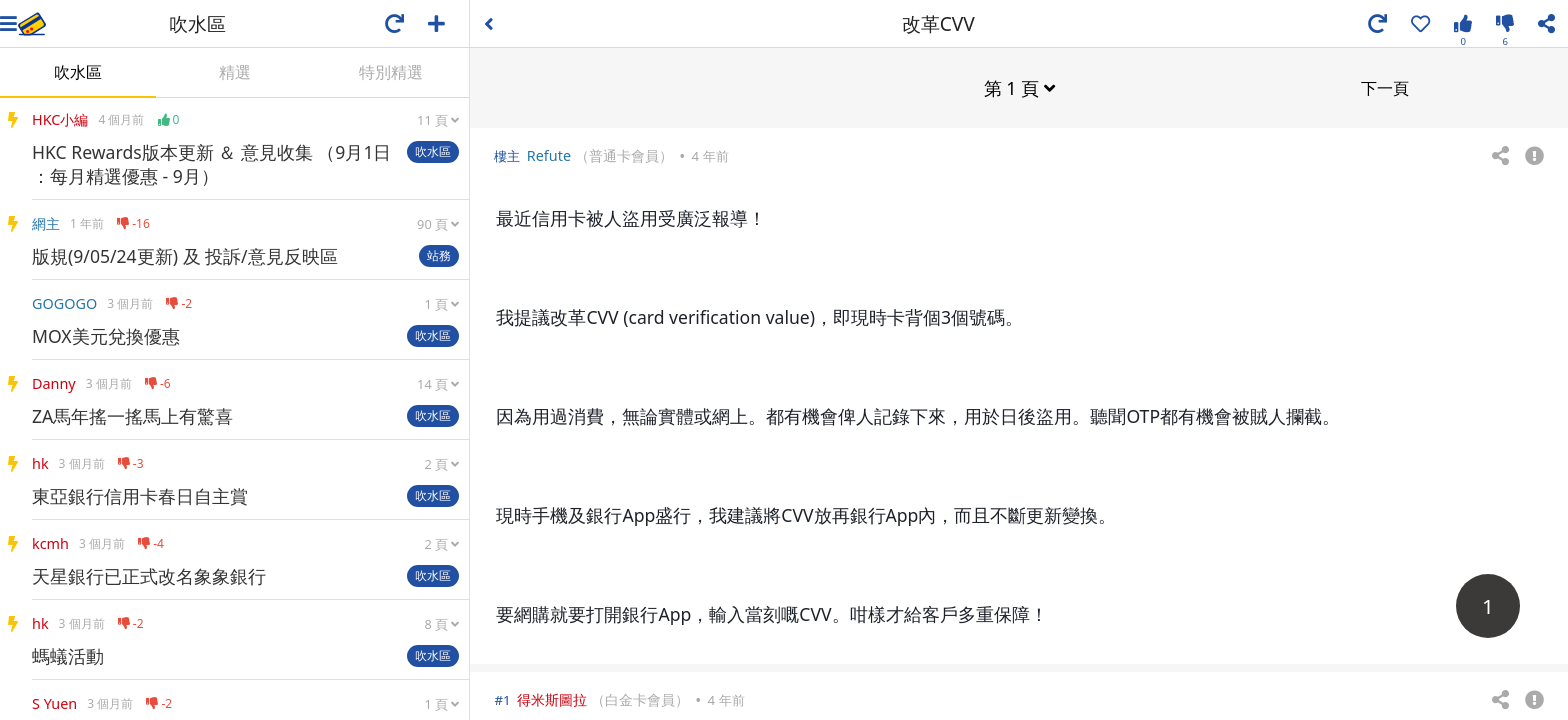  Describe the element at coordinates (391, 72) in the screenshot. I see `特別精選` at that location.